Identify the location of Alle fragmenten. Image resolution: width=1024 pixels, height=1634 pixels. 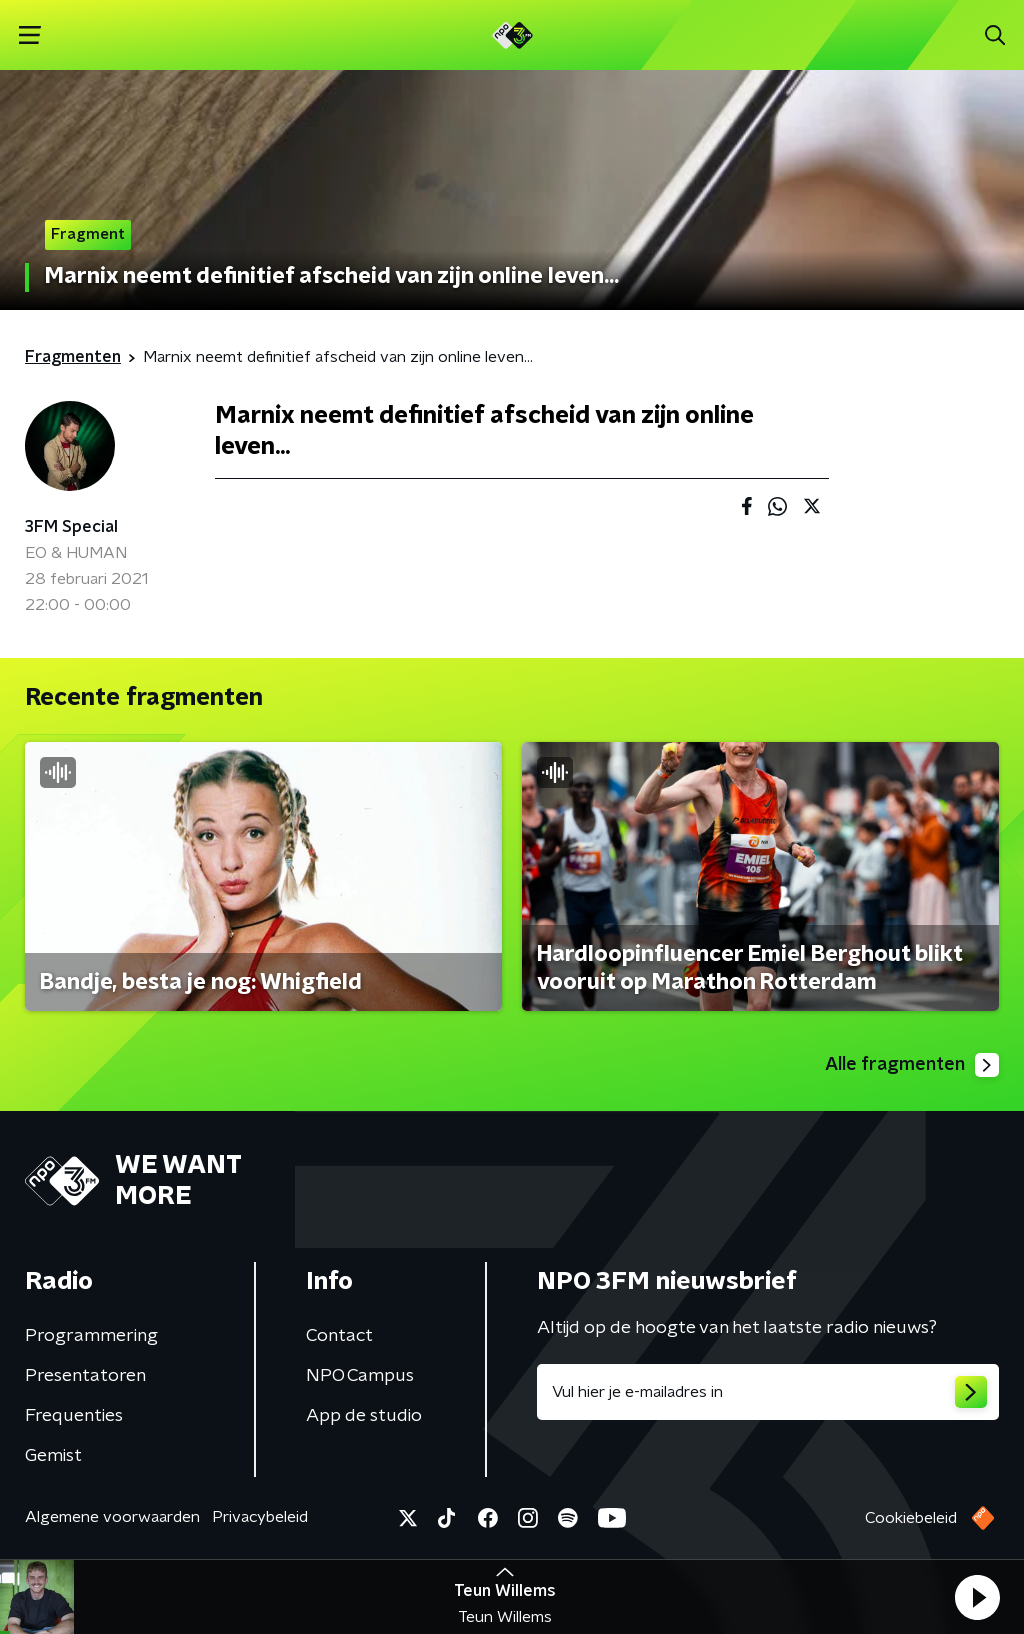
(912, 1065).